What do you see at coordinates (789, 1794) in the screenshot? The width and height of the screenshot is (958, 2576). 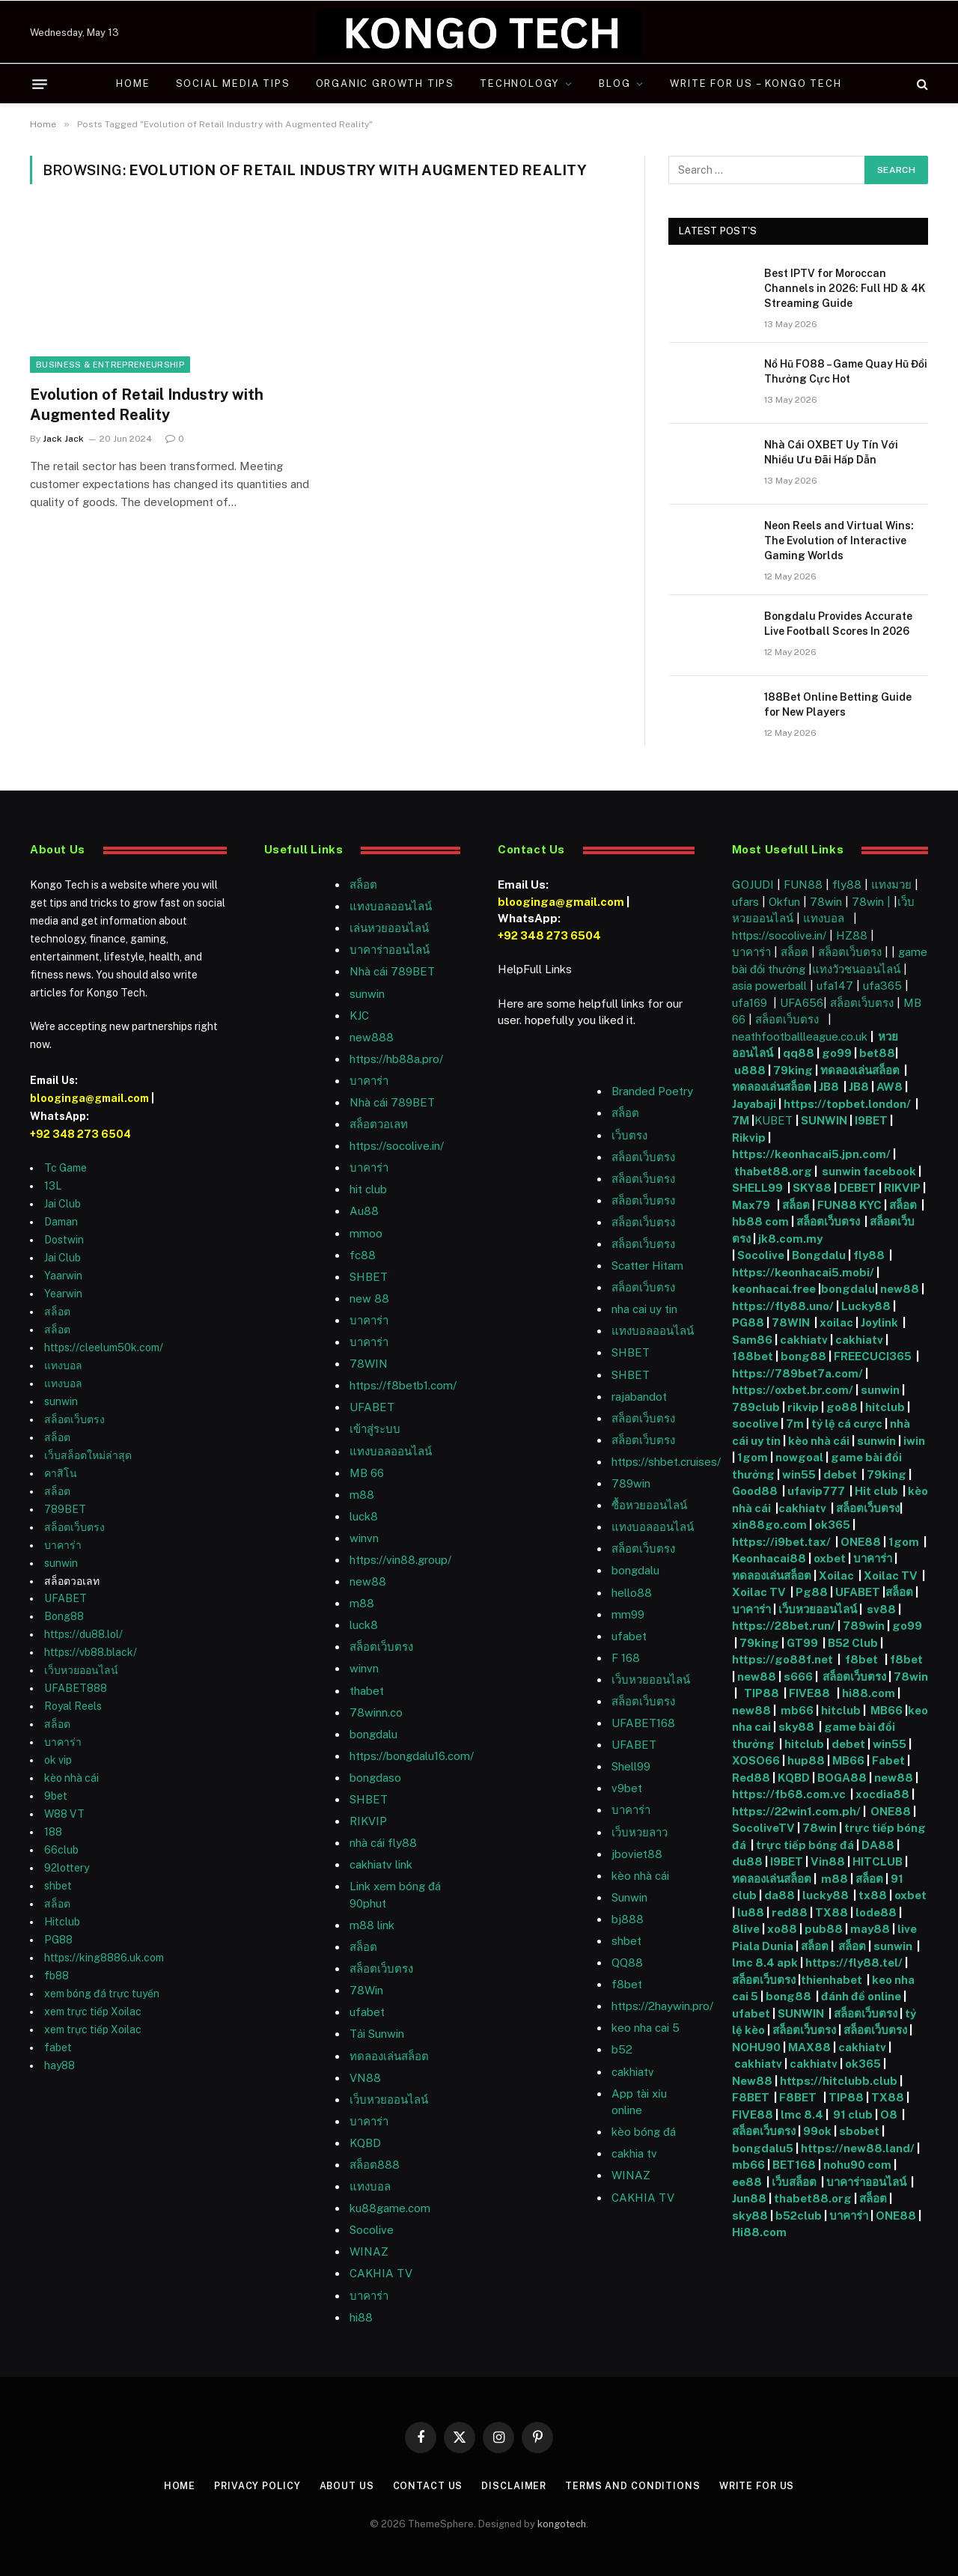 I see `https://fb68.com.vc` at bounding box center [789, 1794].